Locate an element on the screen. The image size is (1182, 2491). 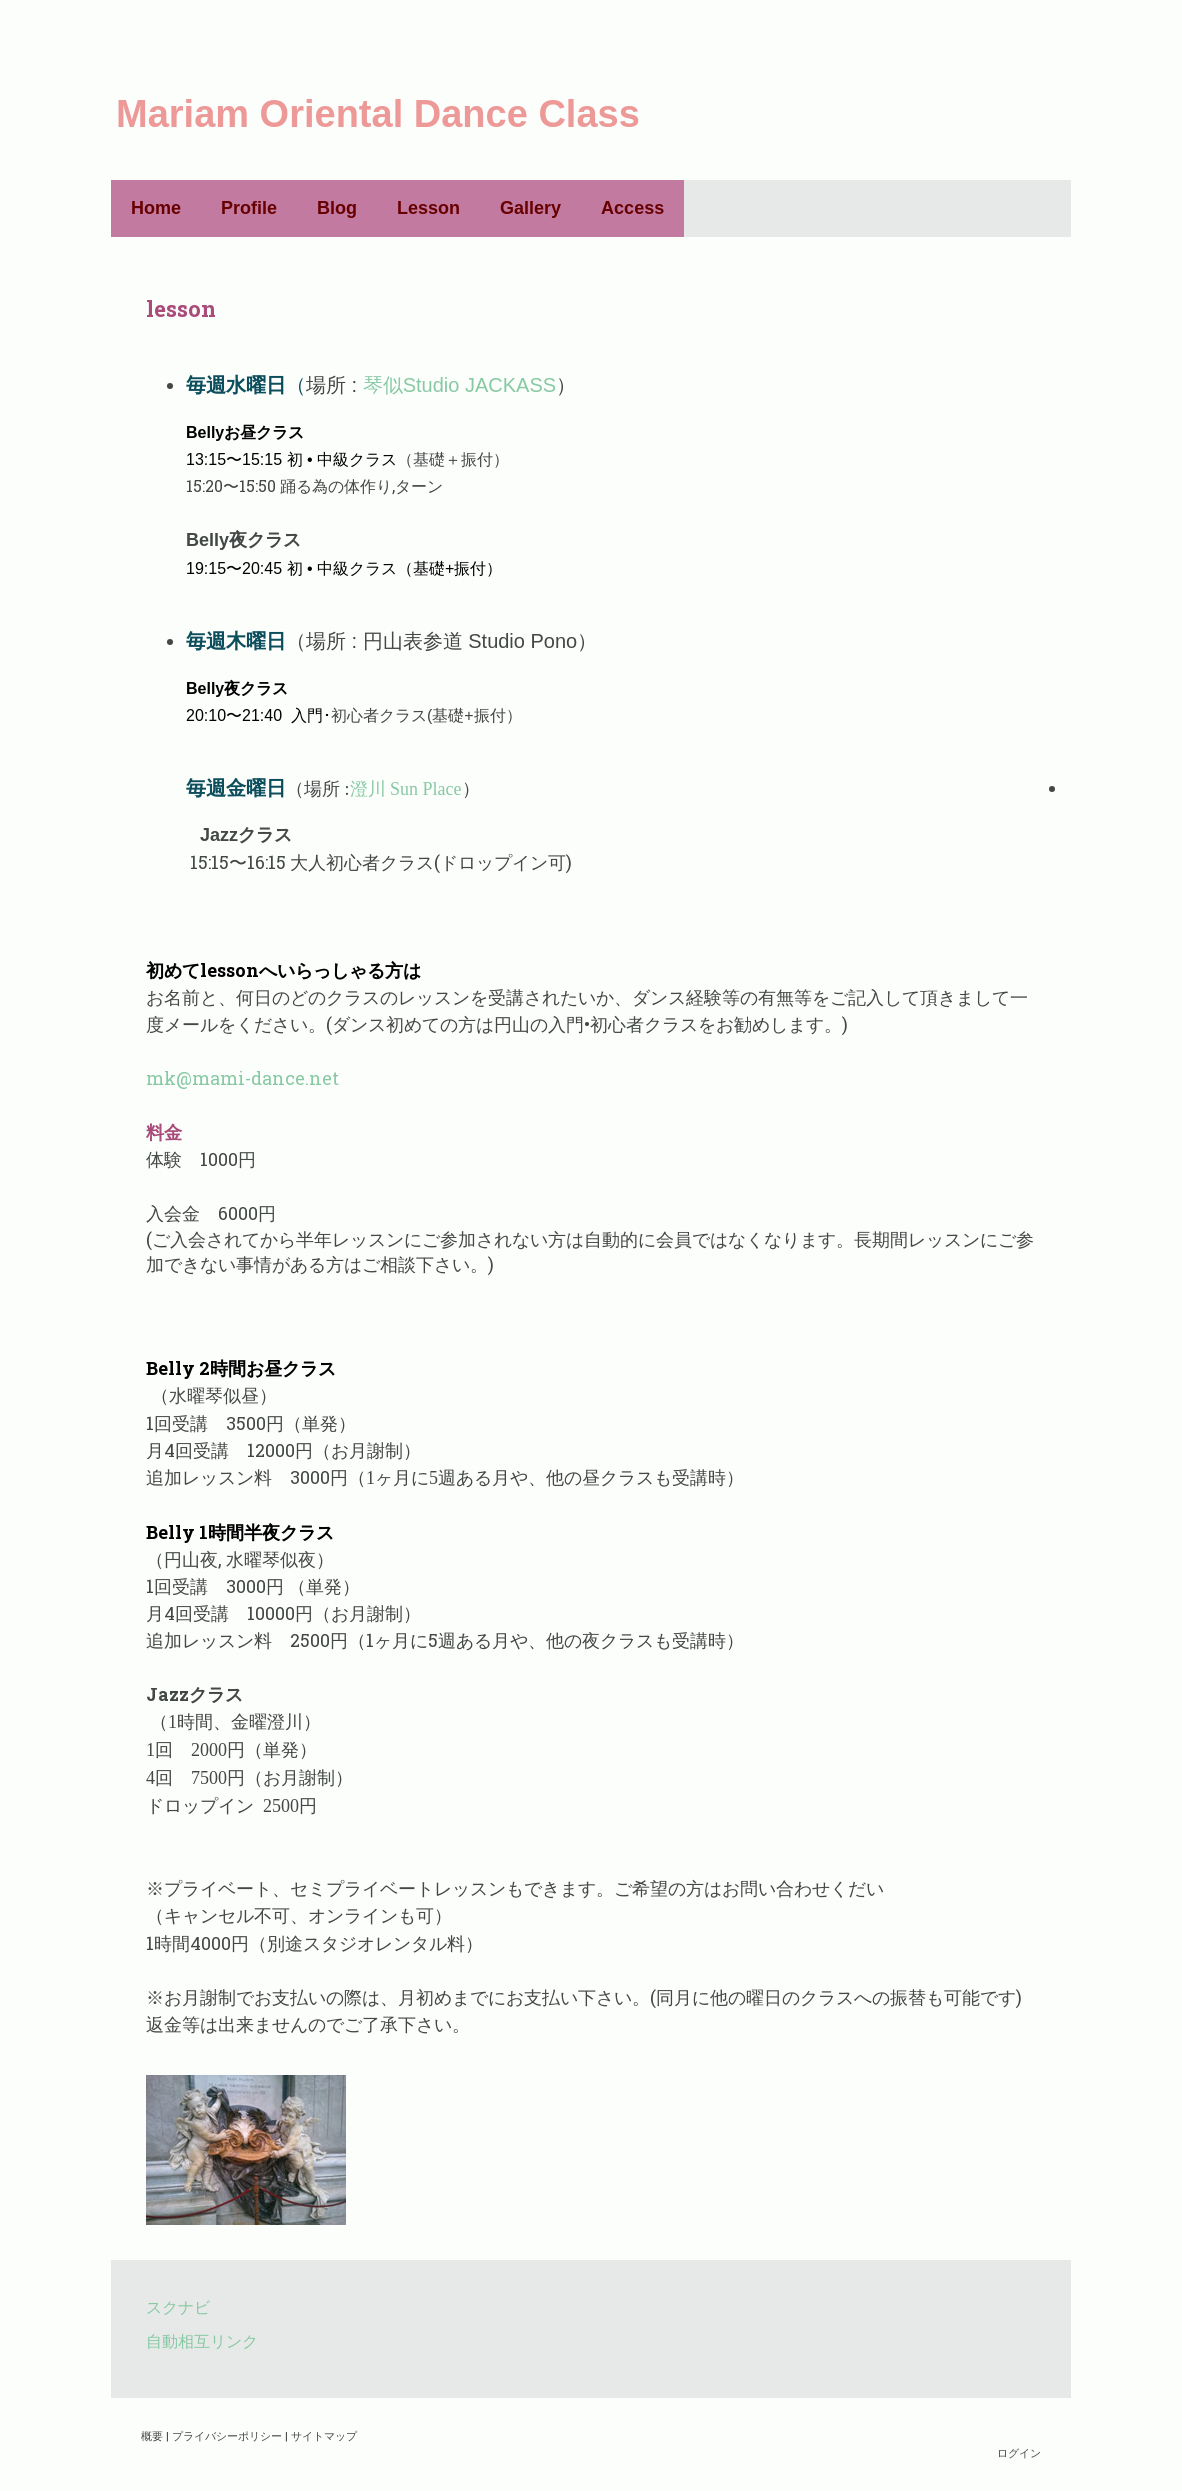
Blog is located at coordinates (337, 208).